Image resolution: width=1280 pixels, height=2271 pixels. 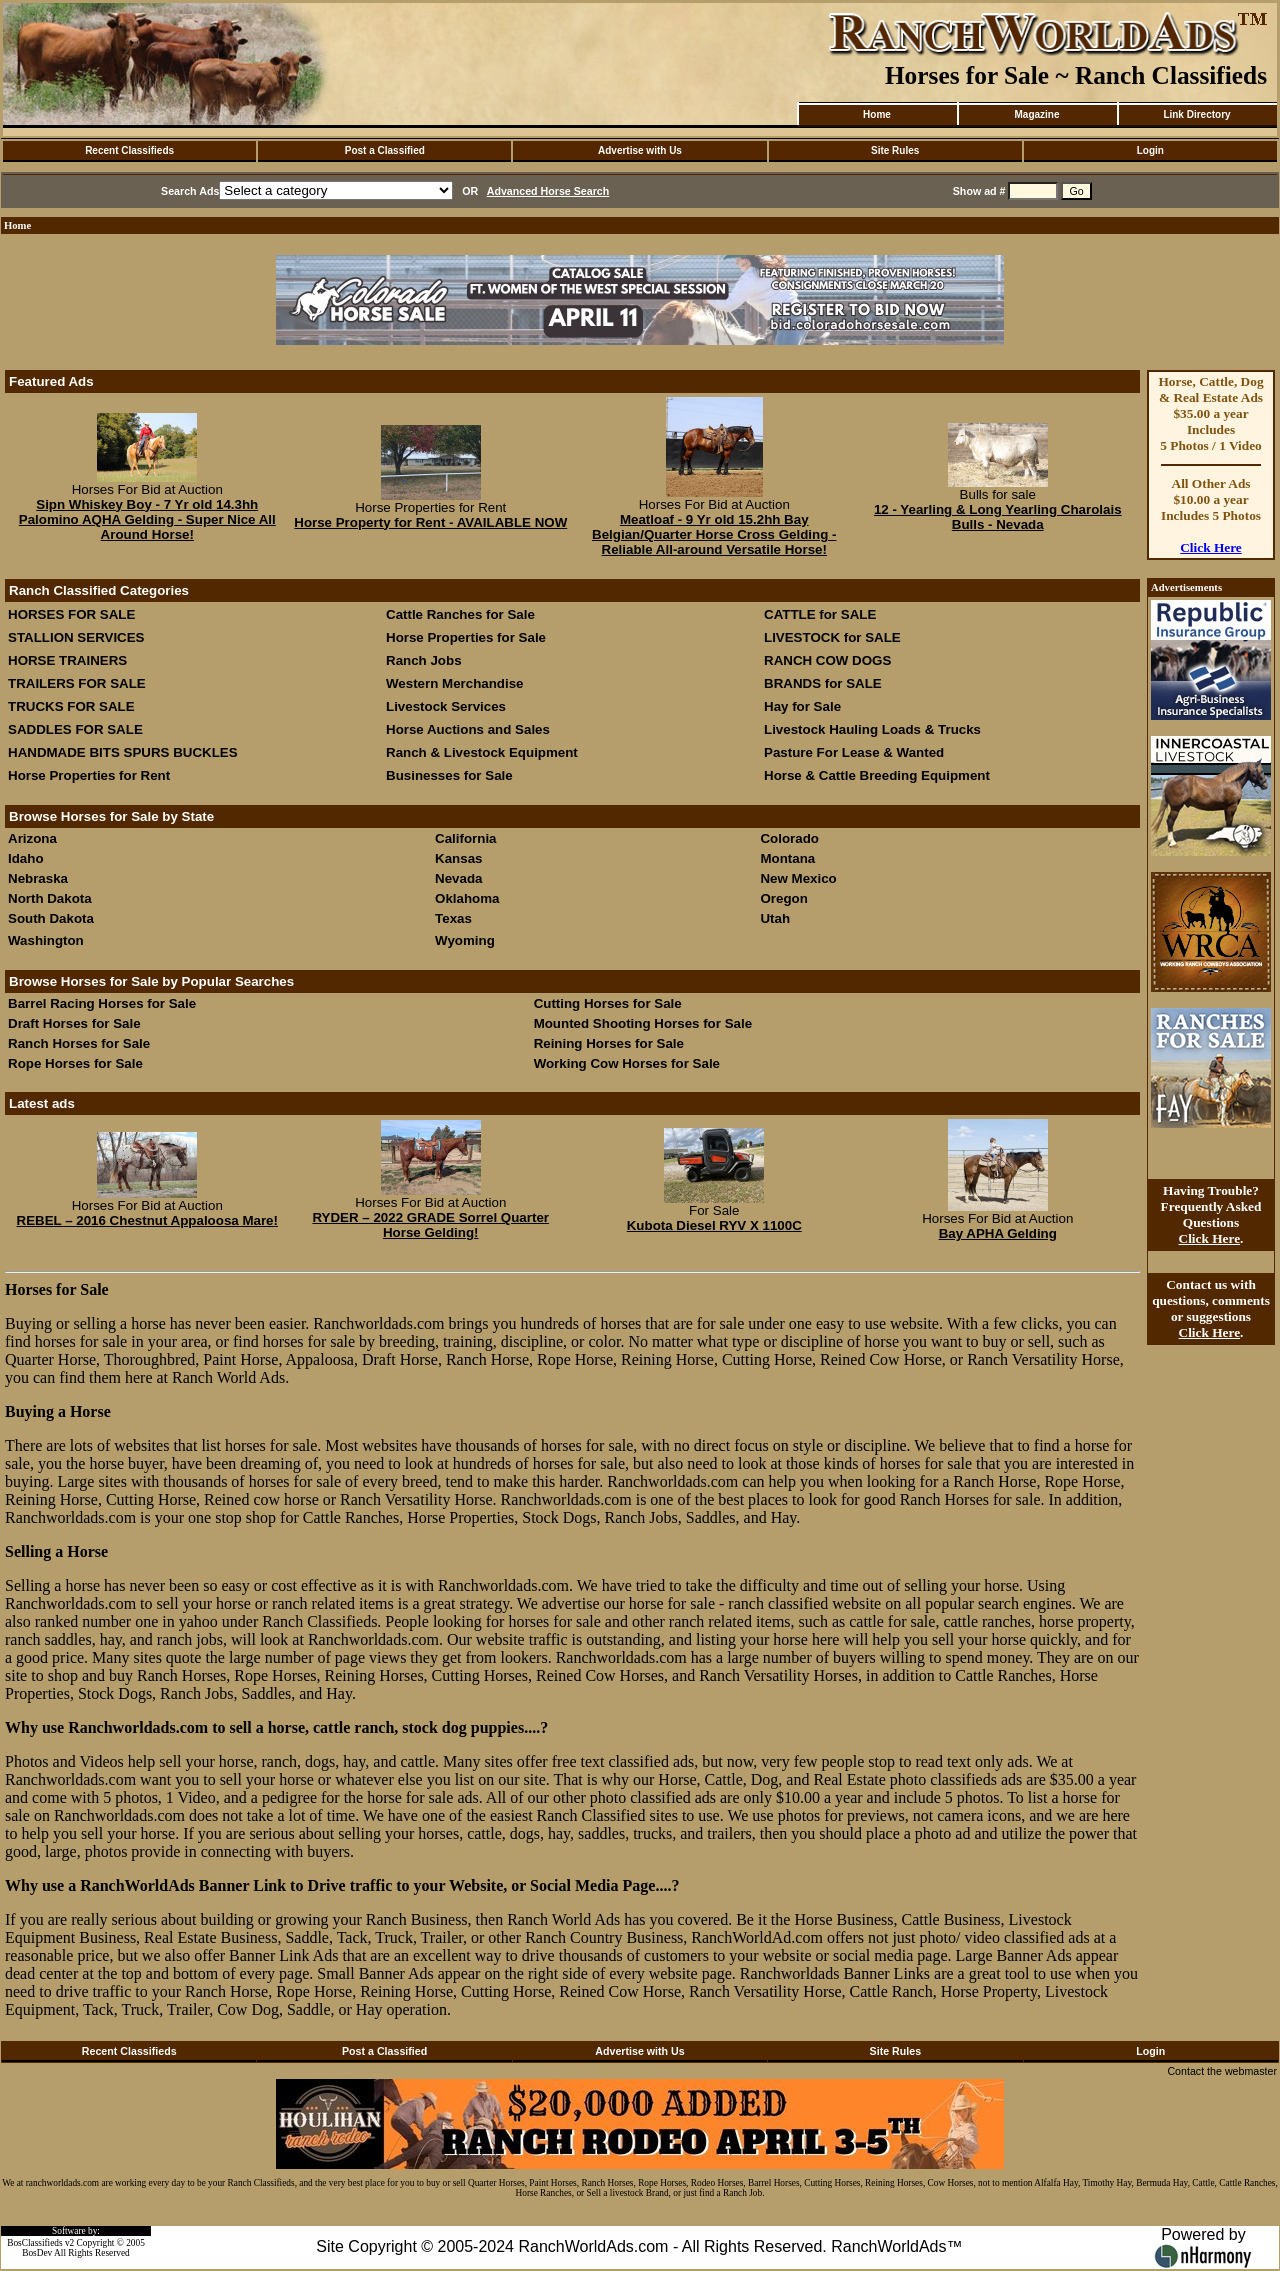 I want to click on New Mexico, so click(x=798, y=878).